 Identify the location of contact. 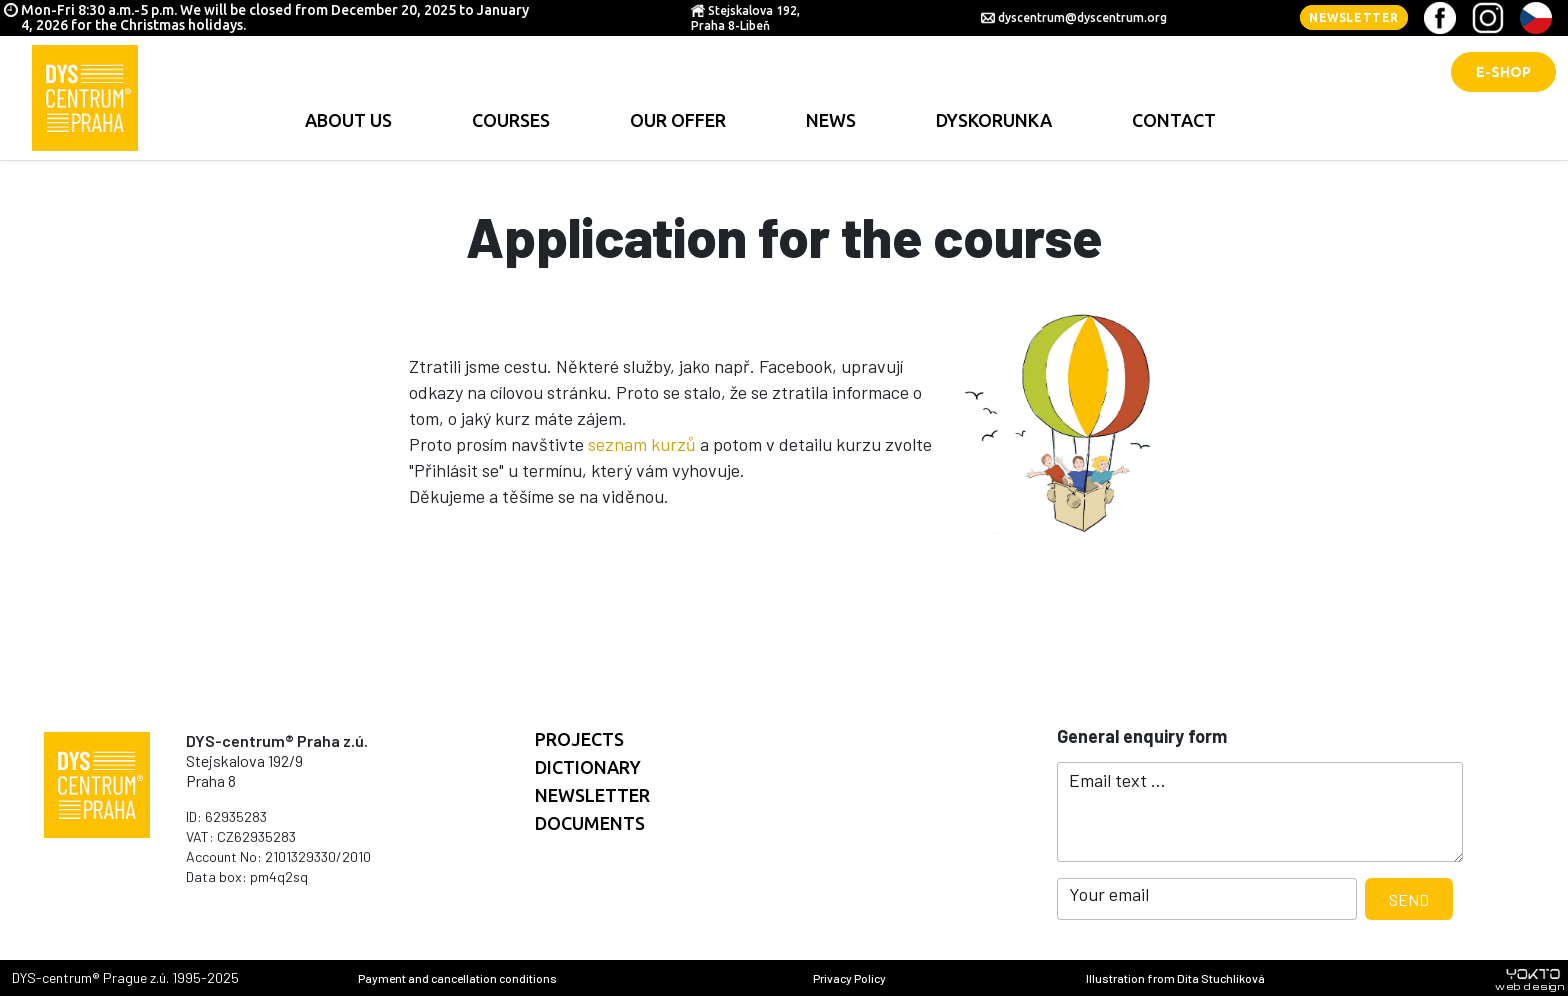
(1174, 120).